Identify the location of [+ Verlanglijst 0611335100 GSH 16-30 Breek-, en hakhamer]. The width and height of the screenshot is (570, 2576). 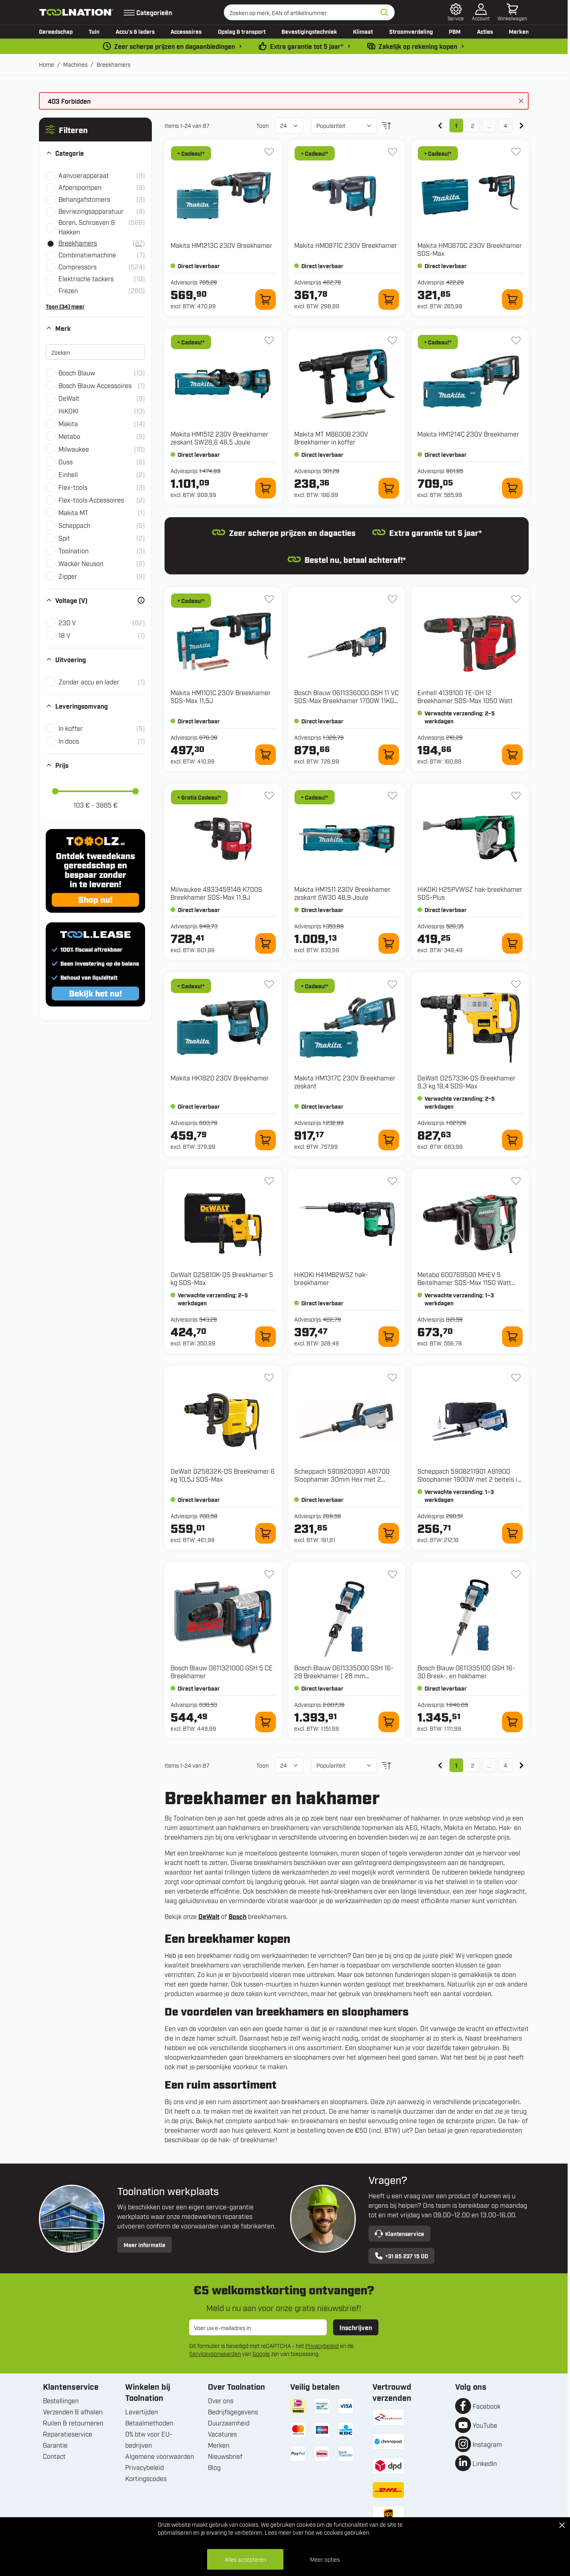
(516, 1574).